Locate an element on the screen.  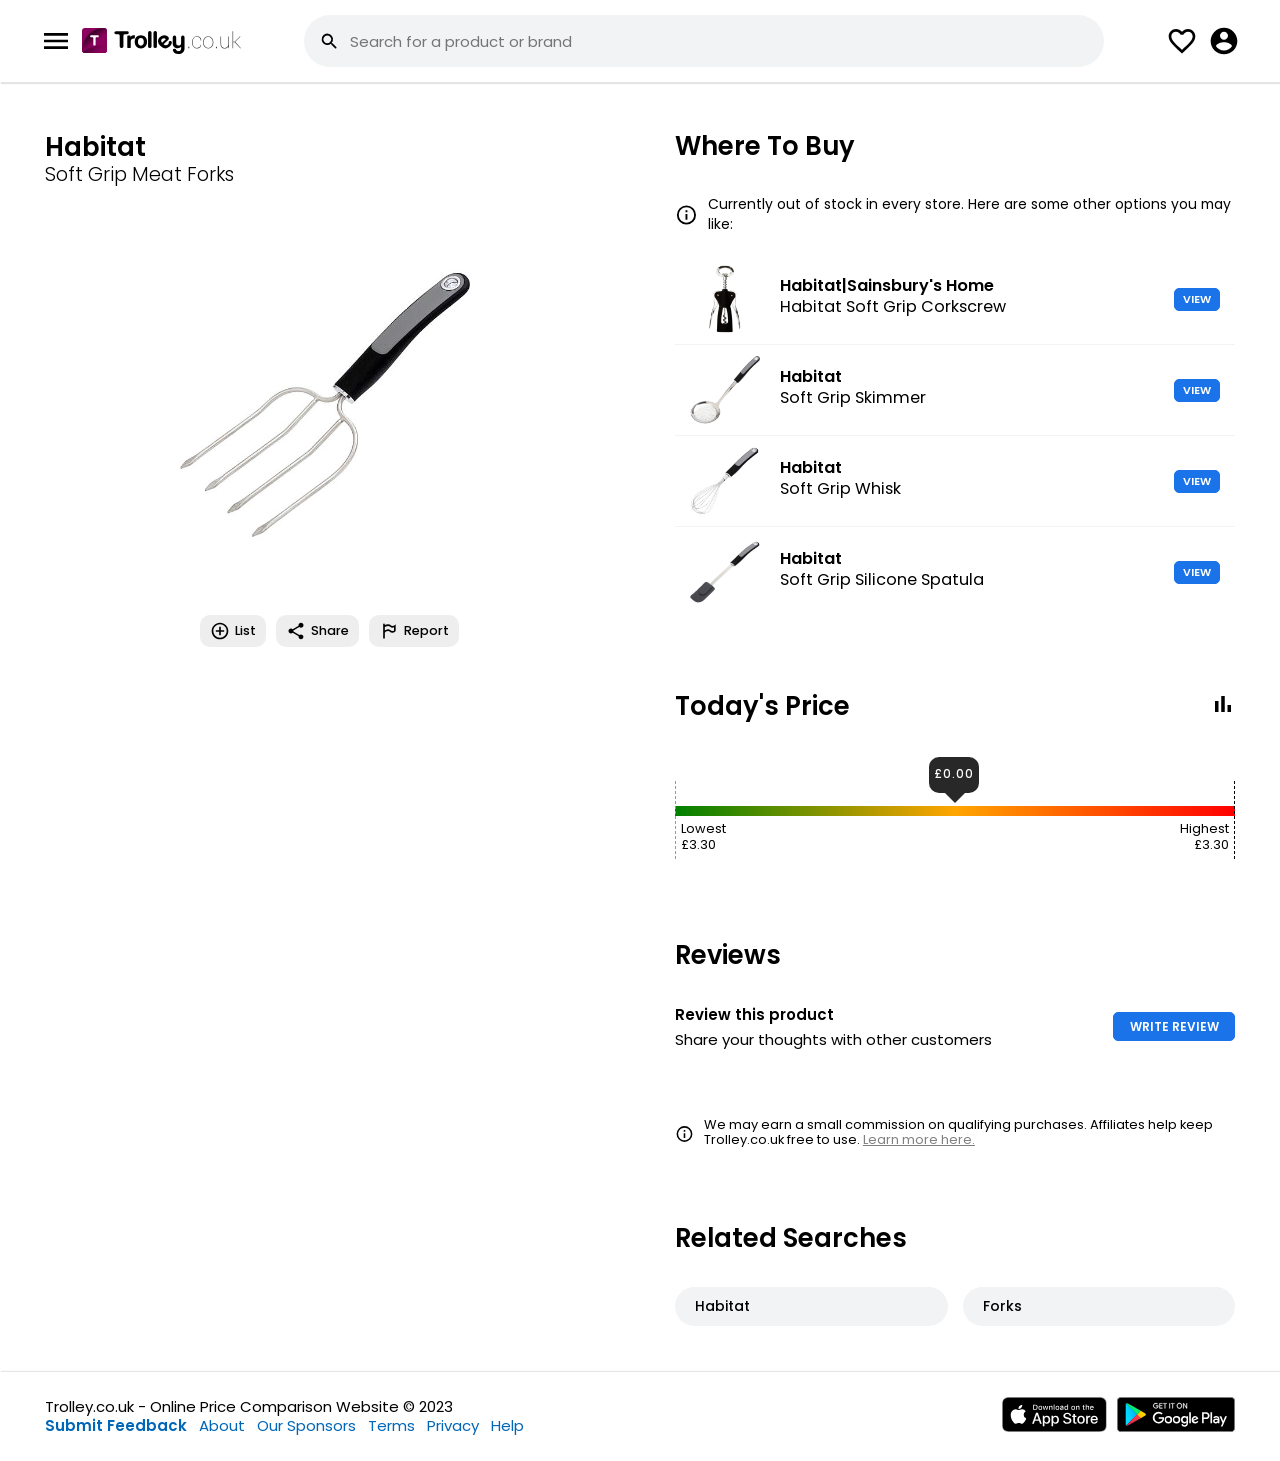
VIEW is located at coordinates (1197, 299).